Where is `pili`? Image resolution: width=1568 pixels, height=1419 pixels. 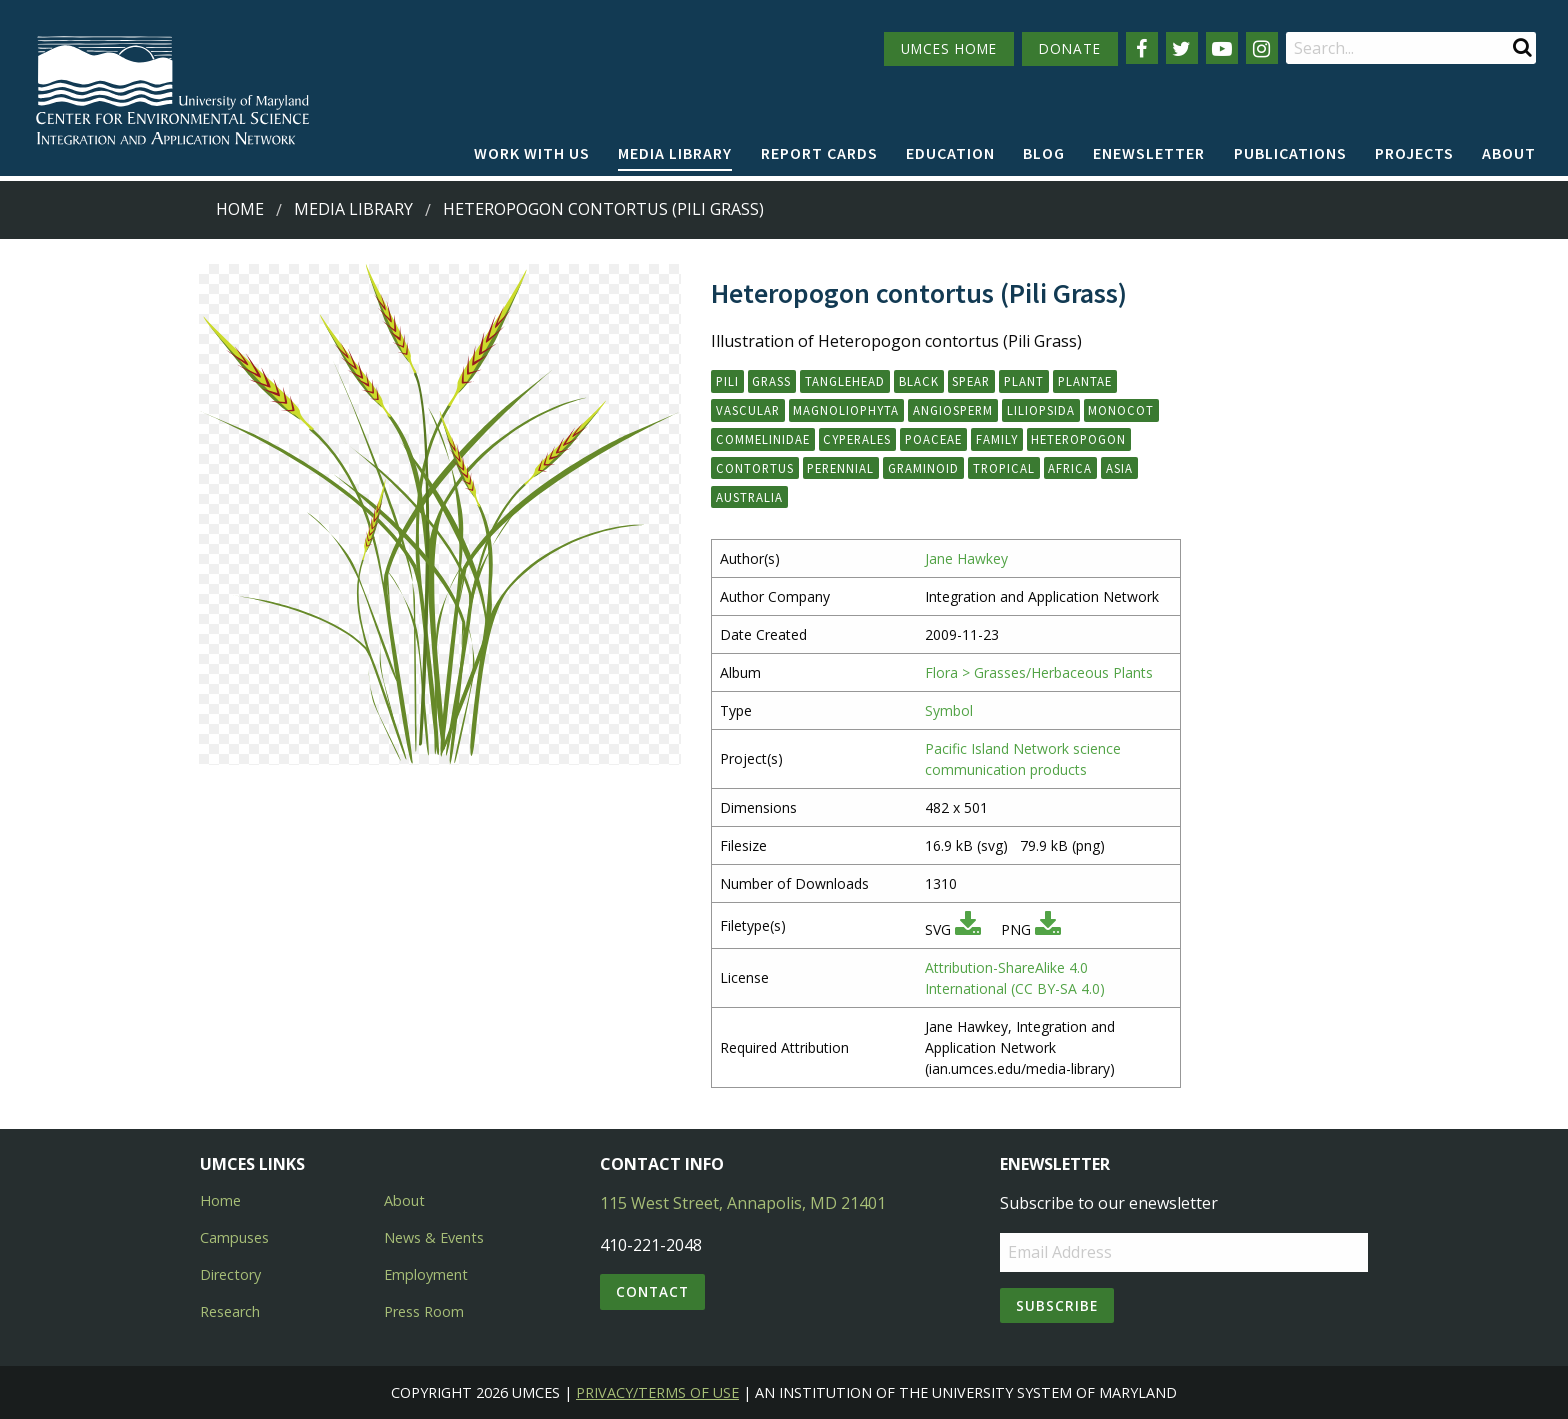 pili is located at coordinates (727, 381).